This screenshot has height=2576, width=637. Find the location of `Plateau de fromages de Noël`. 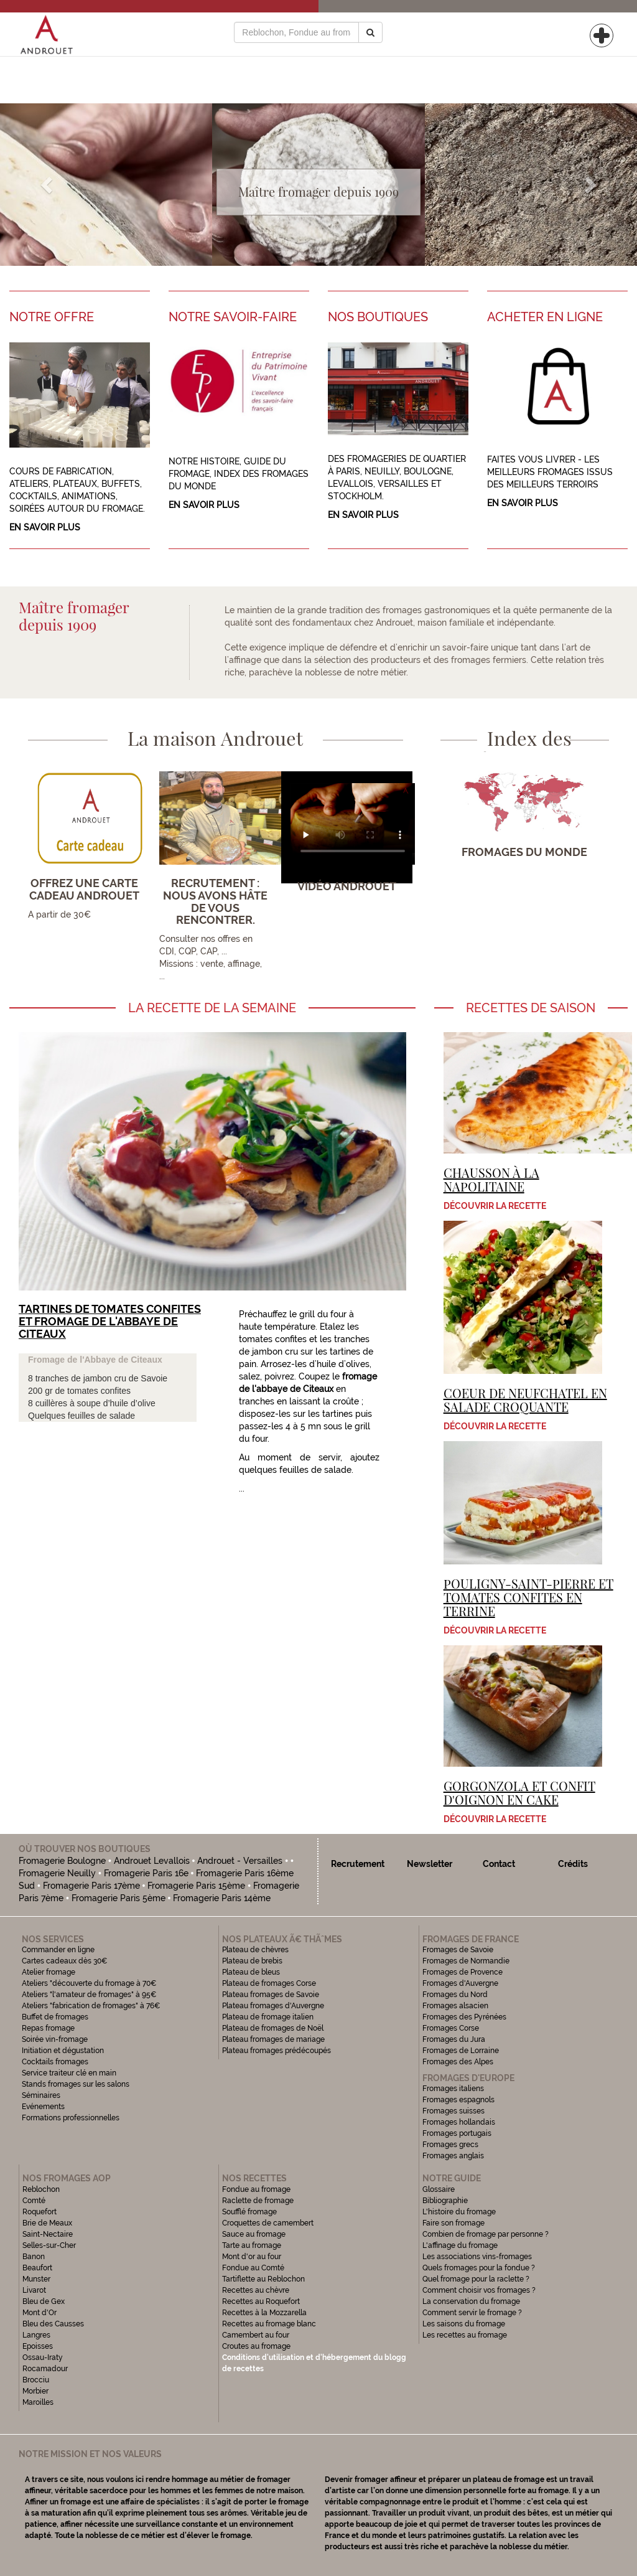

Plateau de fromages de Noël is located at coordinates (272, 2028).